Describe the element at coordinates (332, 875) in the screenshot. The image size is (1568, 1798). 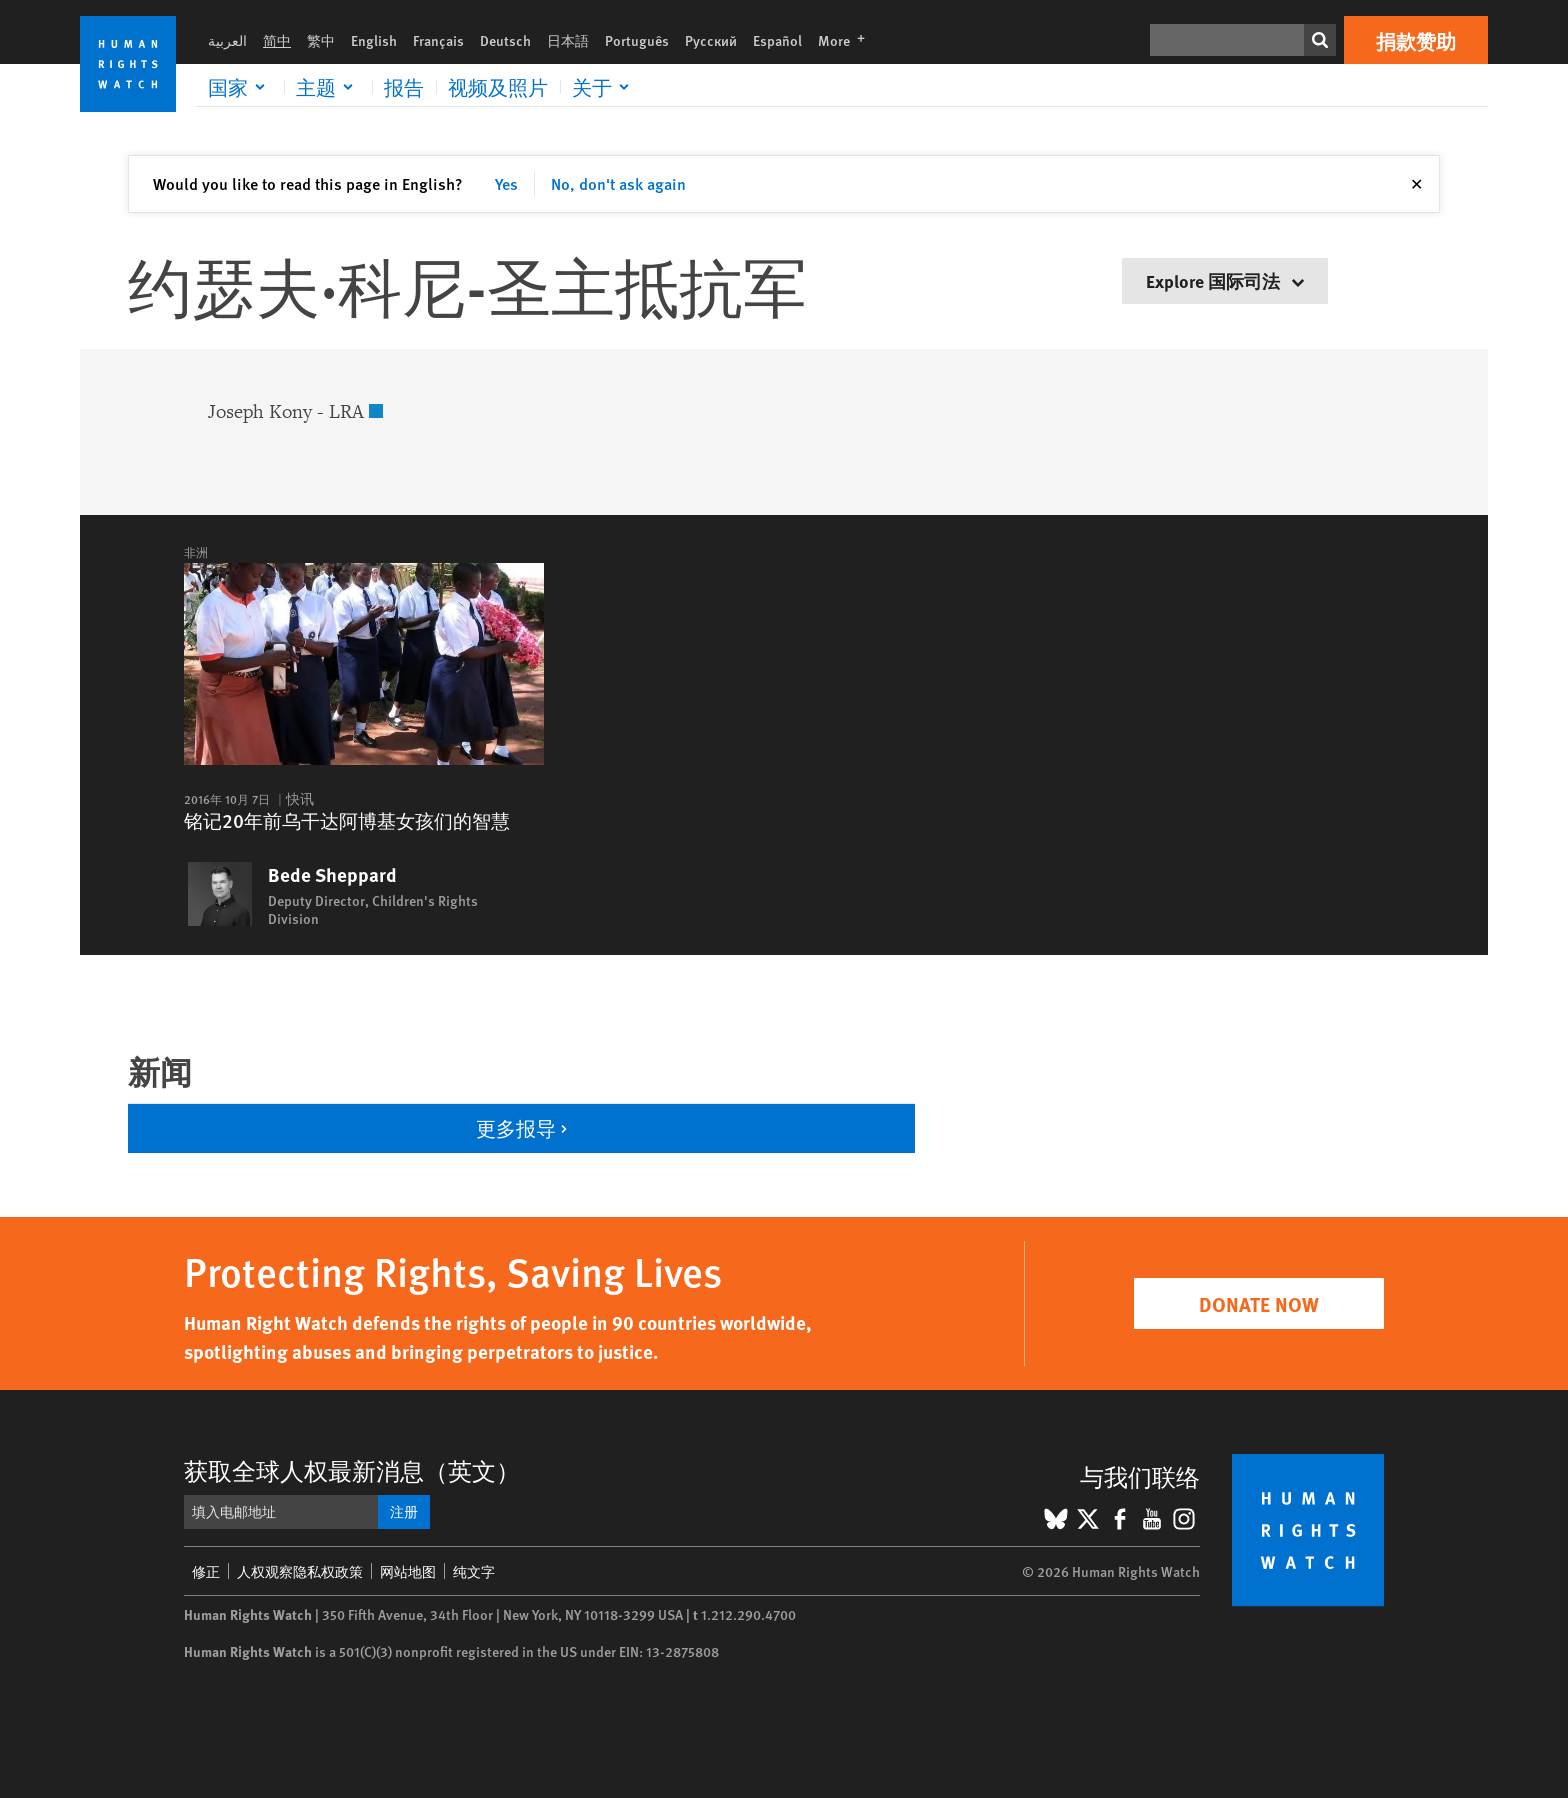
I see `Bede Sheppard` at that location.